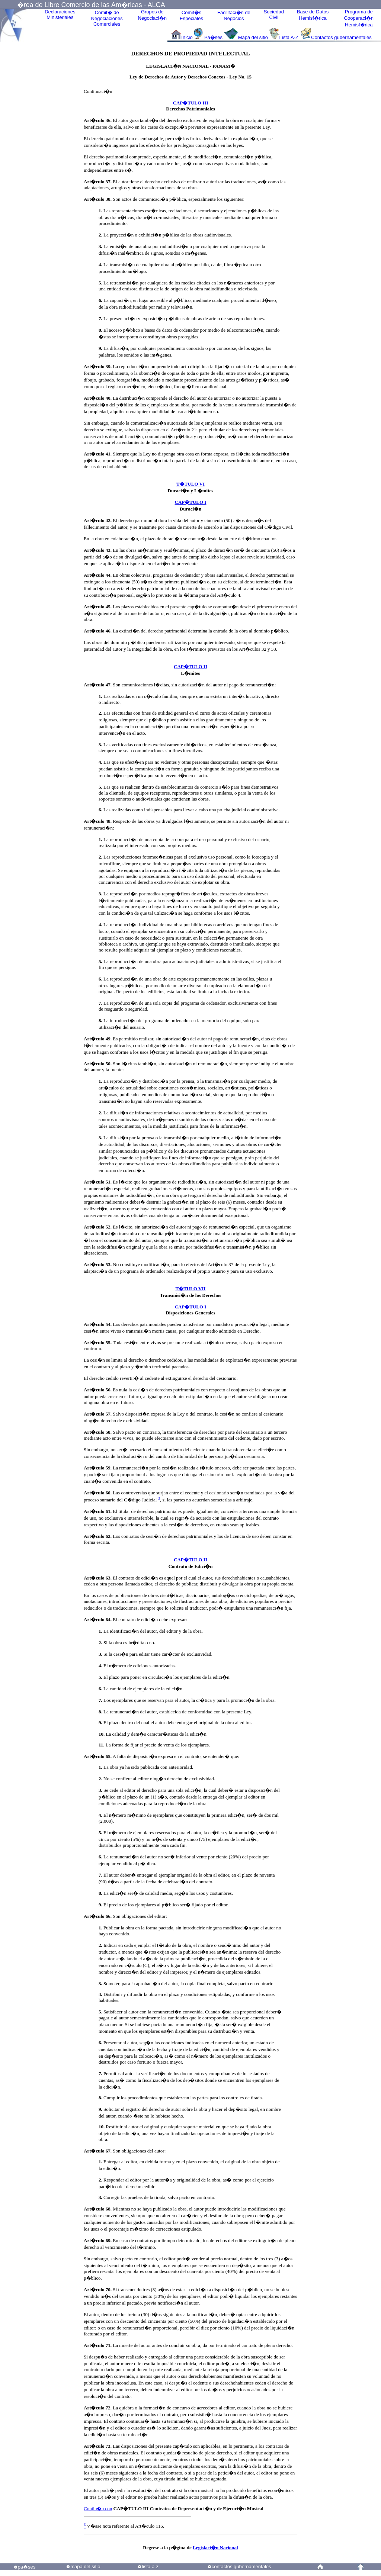 This screenshot has width=381, height=2576. Describe the element at coordinates (107, 18) in the screenshot. I see `Comit� de Negociaciones Comerciales` at that location.